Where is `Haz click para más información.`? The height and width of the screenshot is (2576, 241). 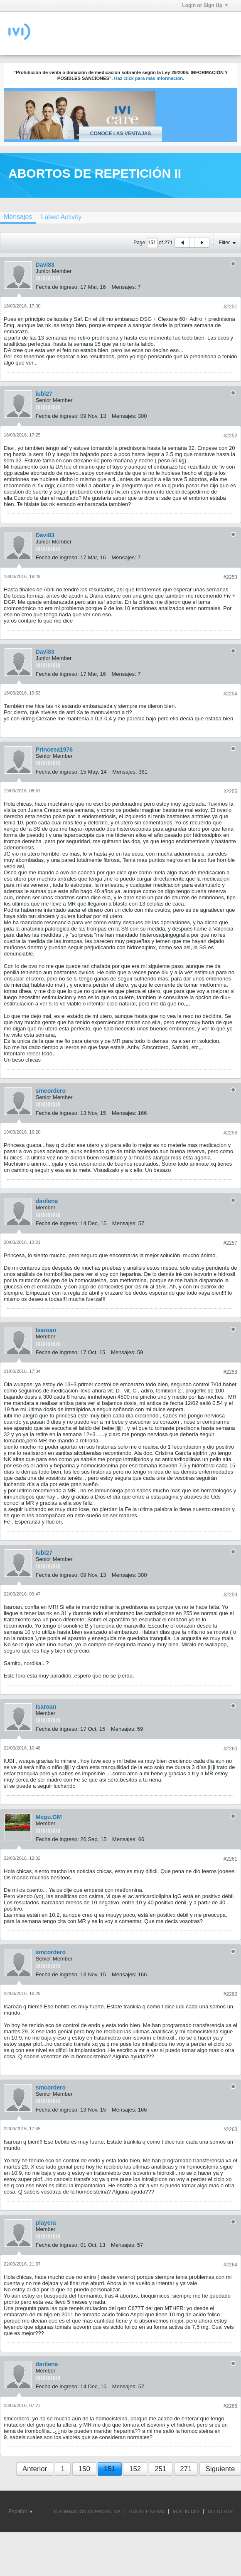 Haz click para más información. is located at coordinates (149, 78).